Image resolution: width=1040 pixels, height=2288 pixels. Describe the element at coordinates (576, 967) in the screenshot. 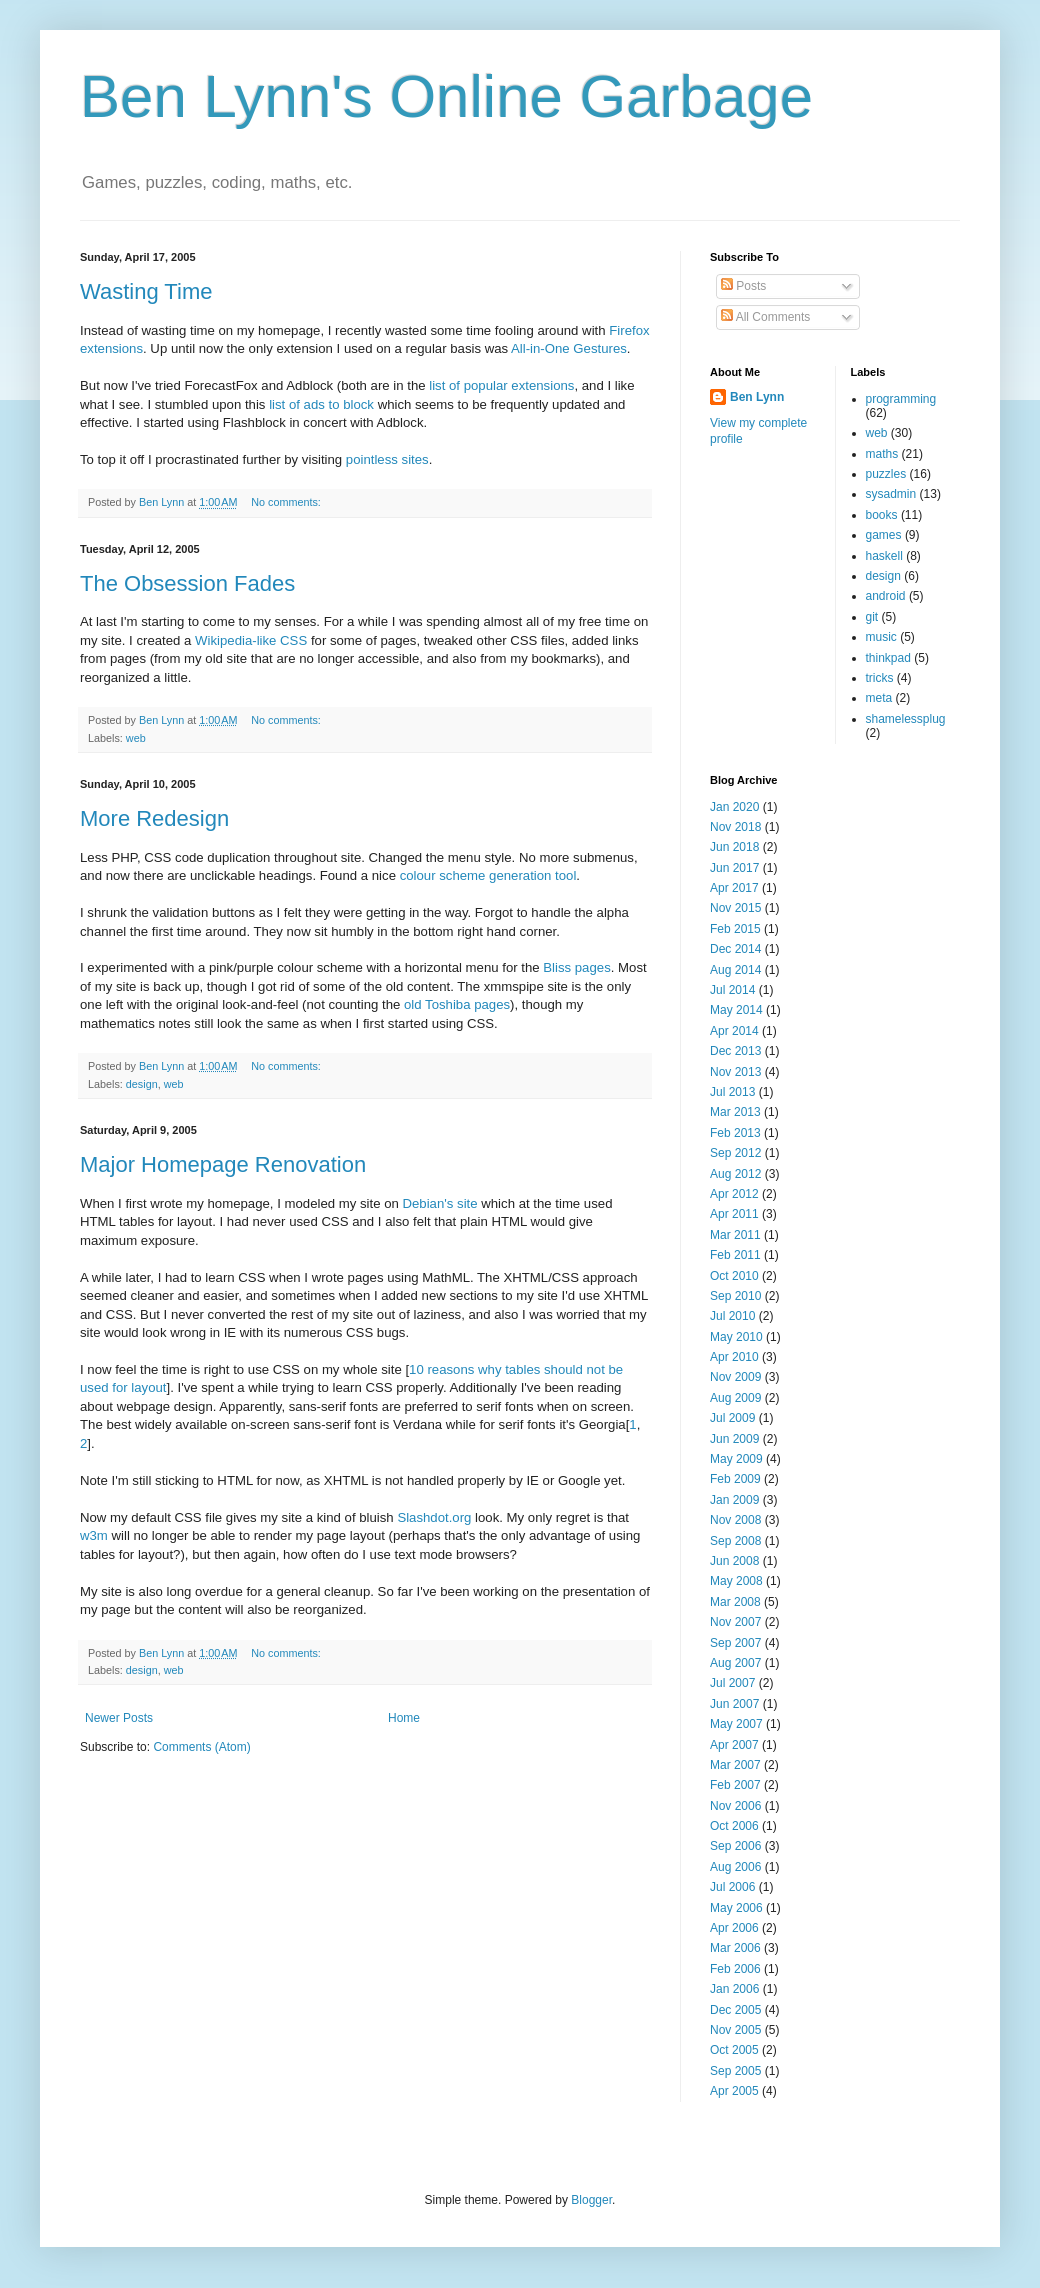

I see `Bliss pages` at that location.